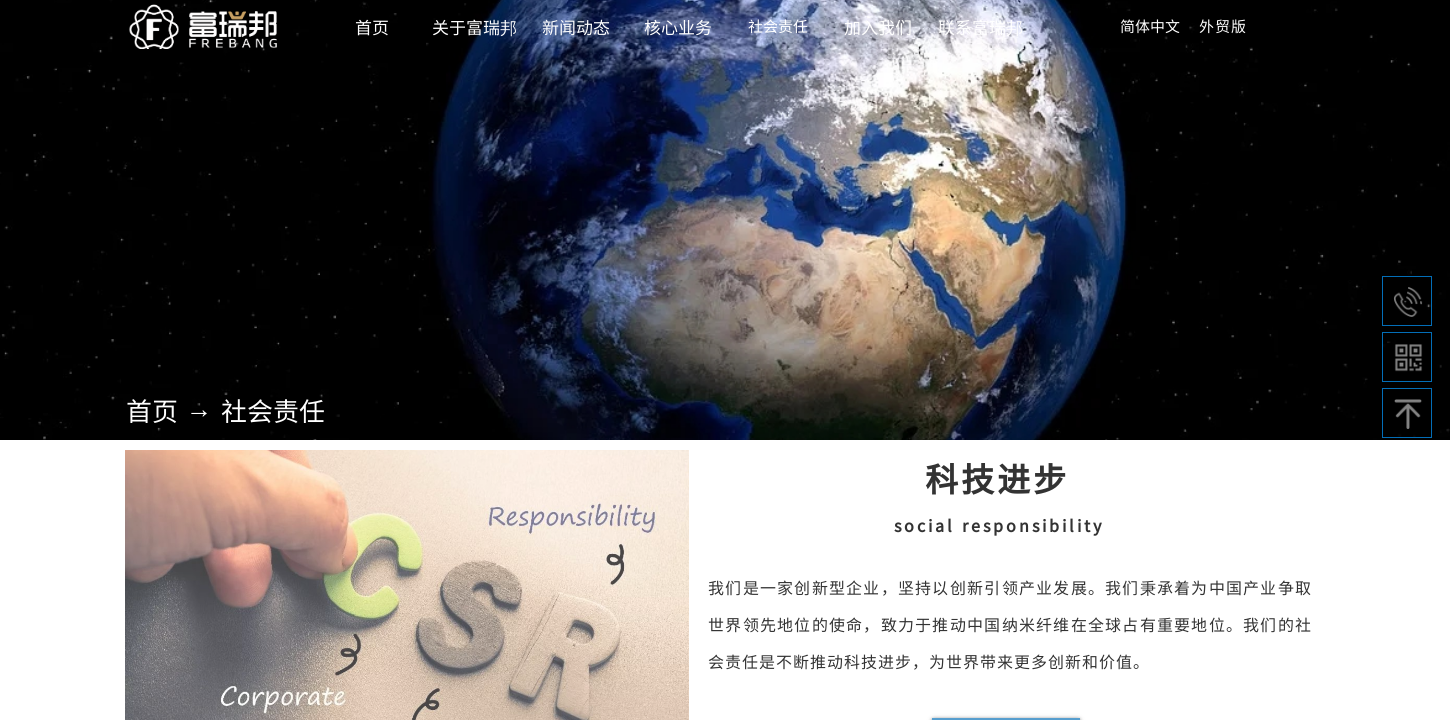 The height and width of the screenshot is (720, 1450). I want to click on 核心业务, so click(678, 26).